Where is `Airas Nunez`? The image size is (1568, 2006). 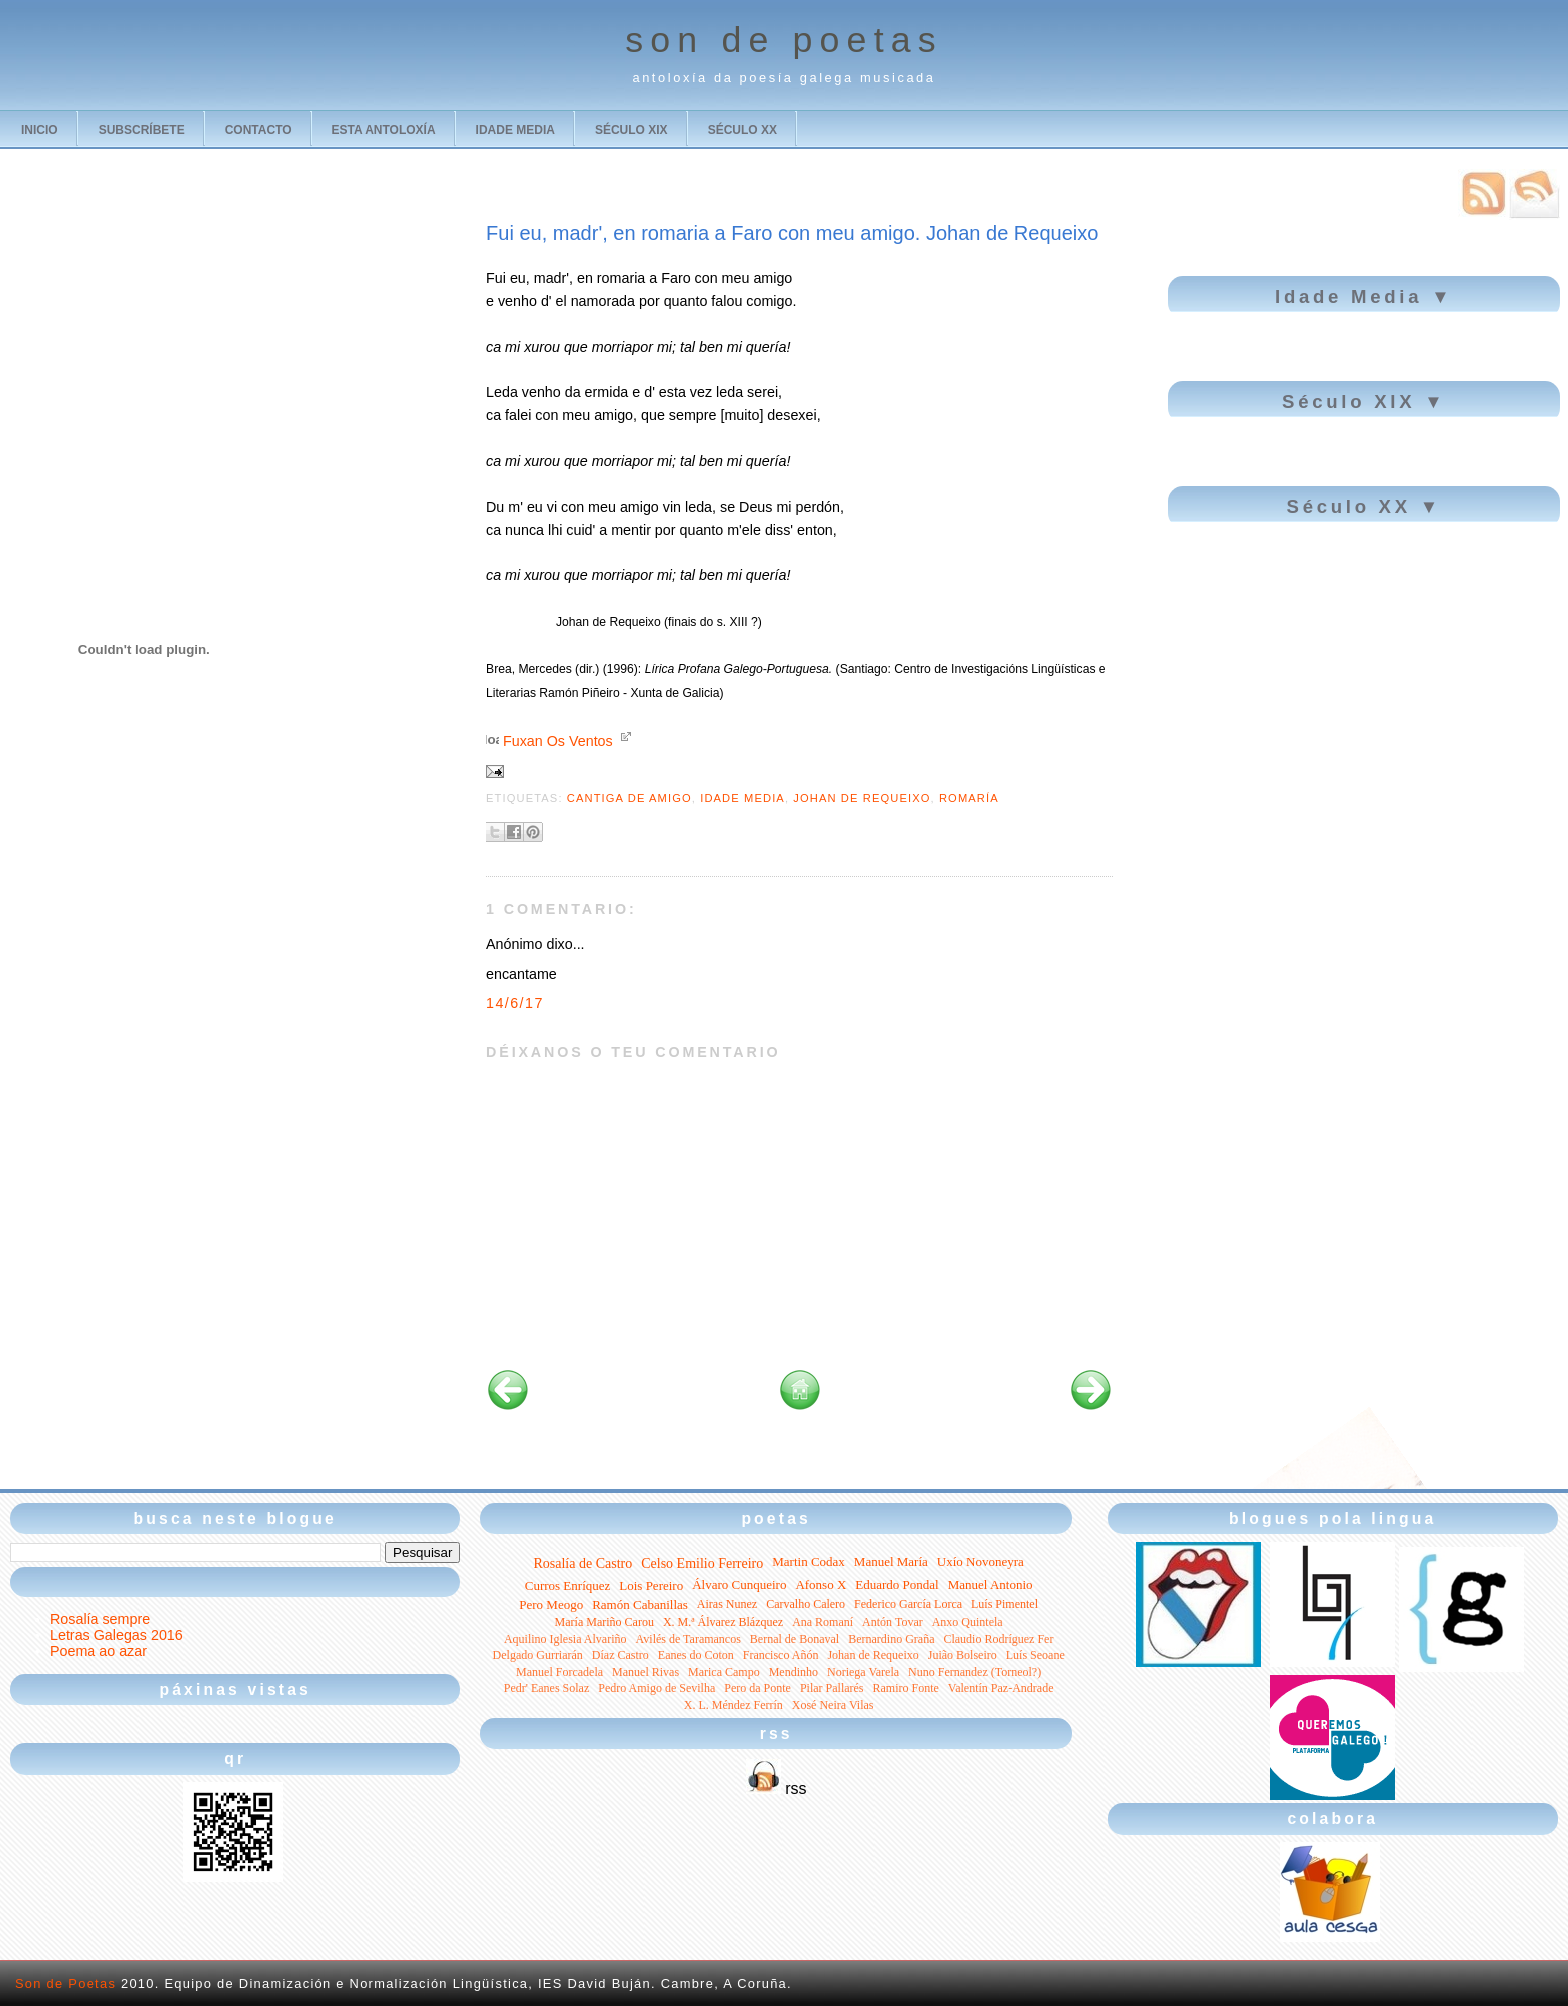
Airas Nunez is located at coordinates (727, 1604).